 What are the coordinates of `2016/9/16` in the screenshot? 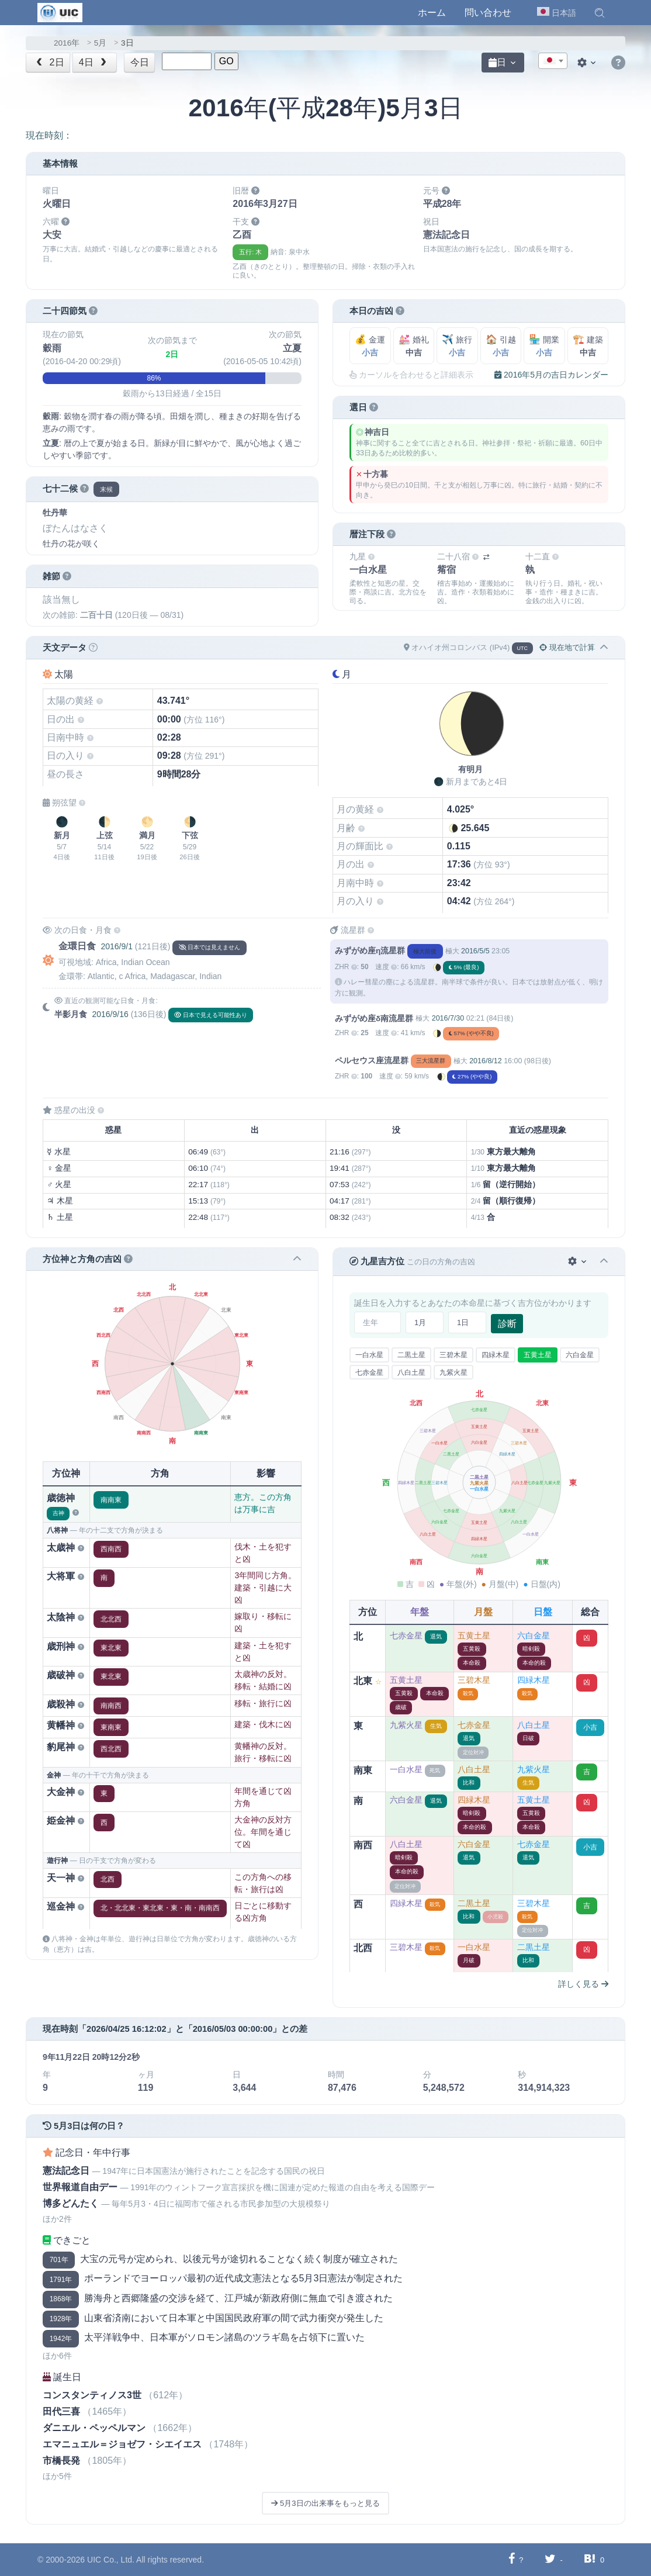 It's located at (110, 1014).